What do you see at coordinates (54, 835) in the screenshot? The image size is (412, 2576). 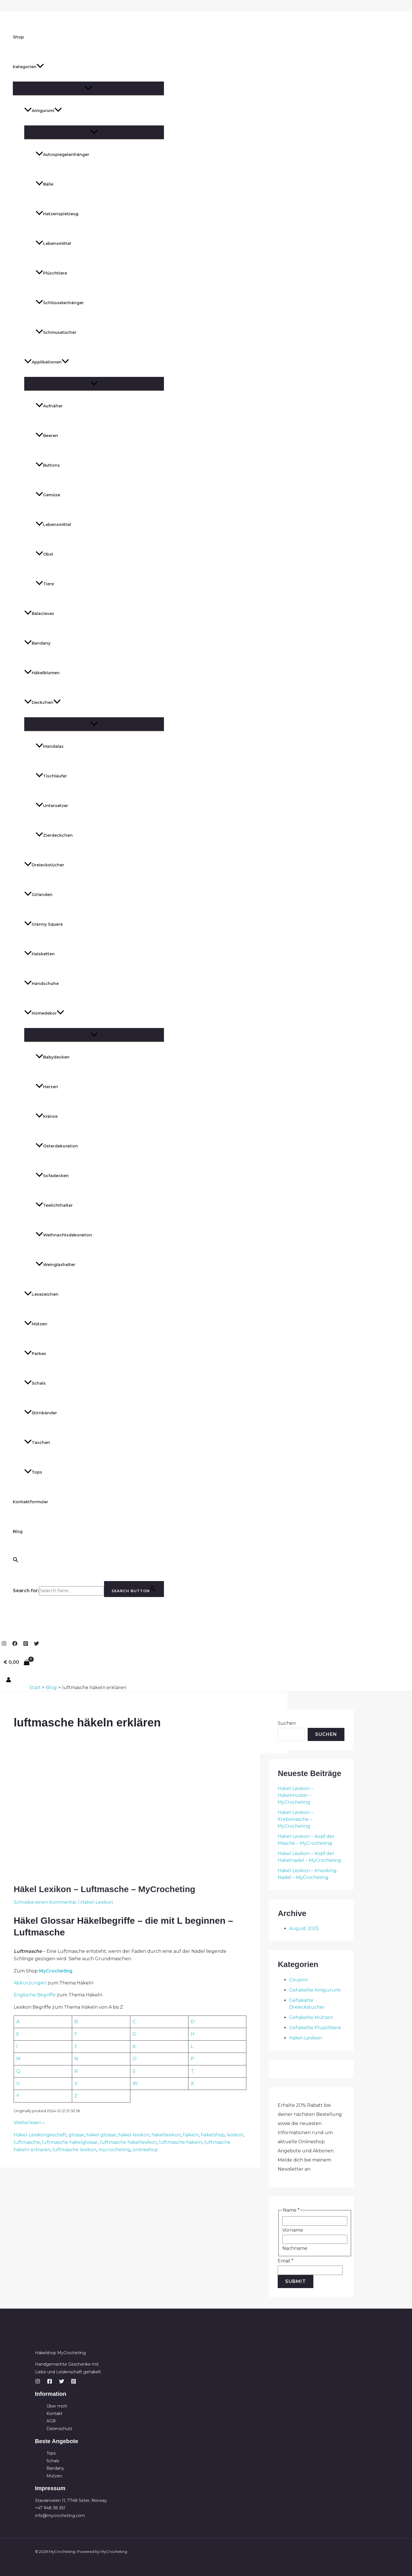 I see `Zierdeckchen` at bounding box center [54, 835].